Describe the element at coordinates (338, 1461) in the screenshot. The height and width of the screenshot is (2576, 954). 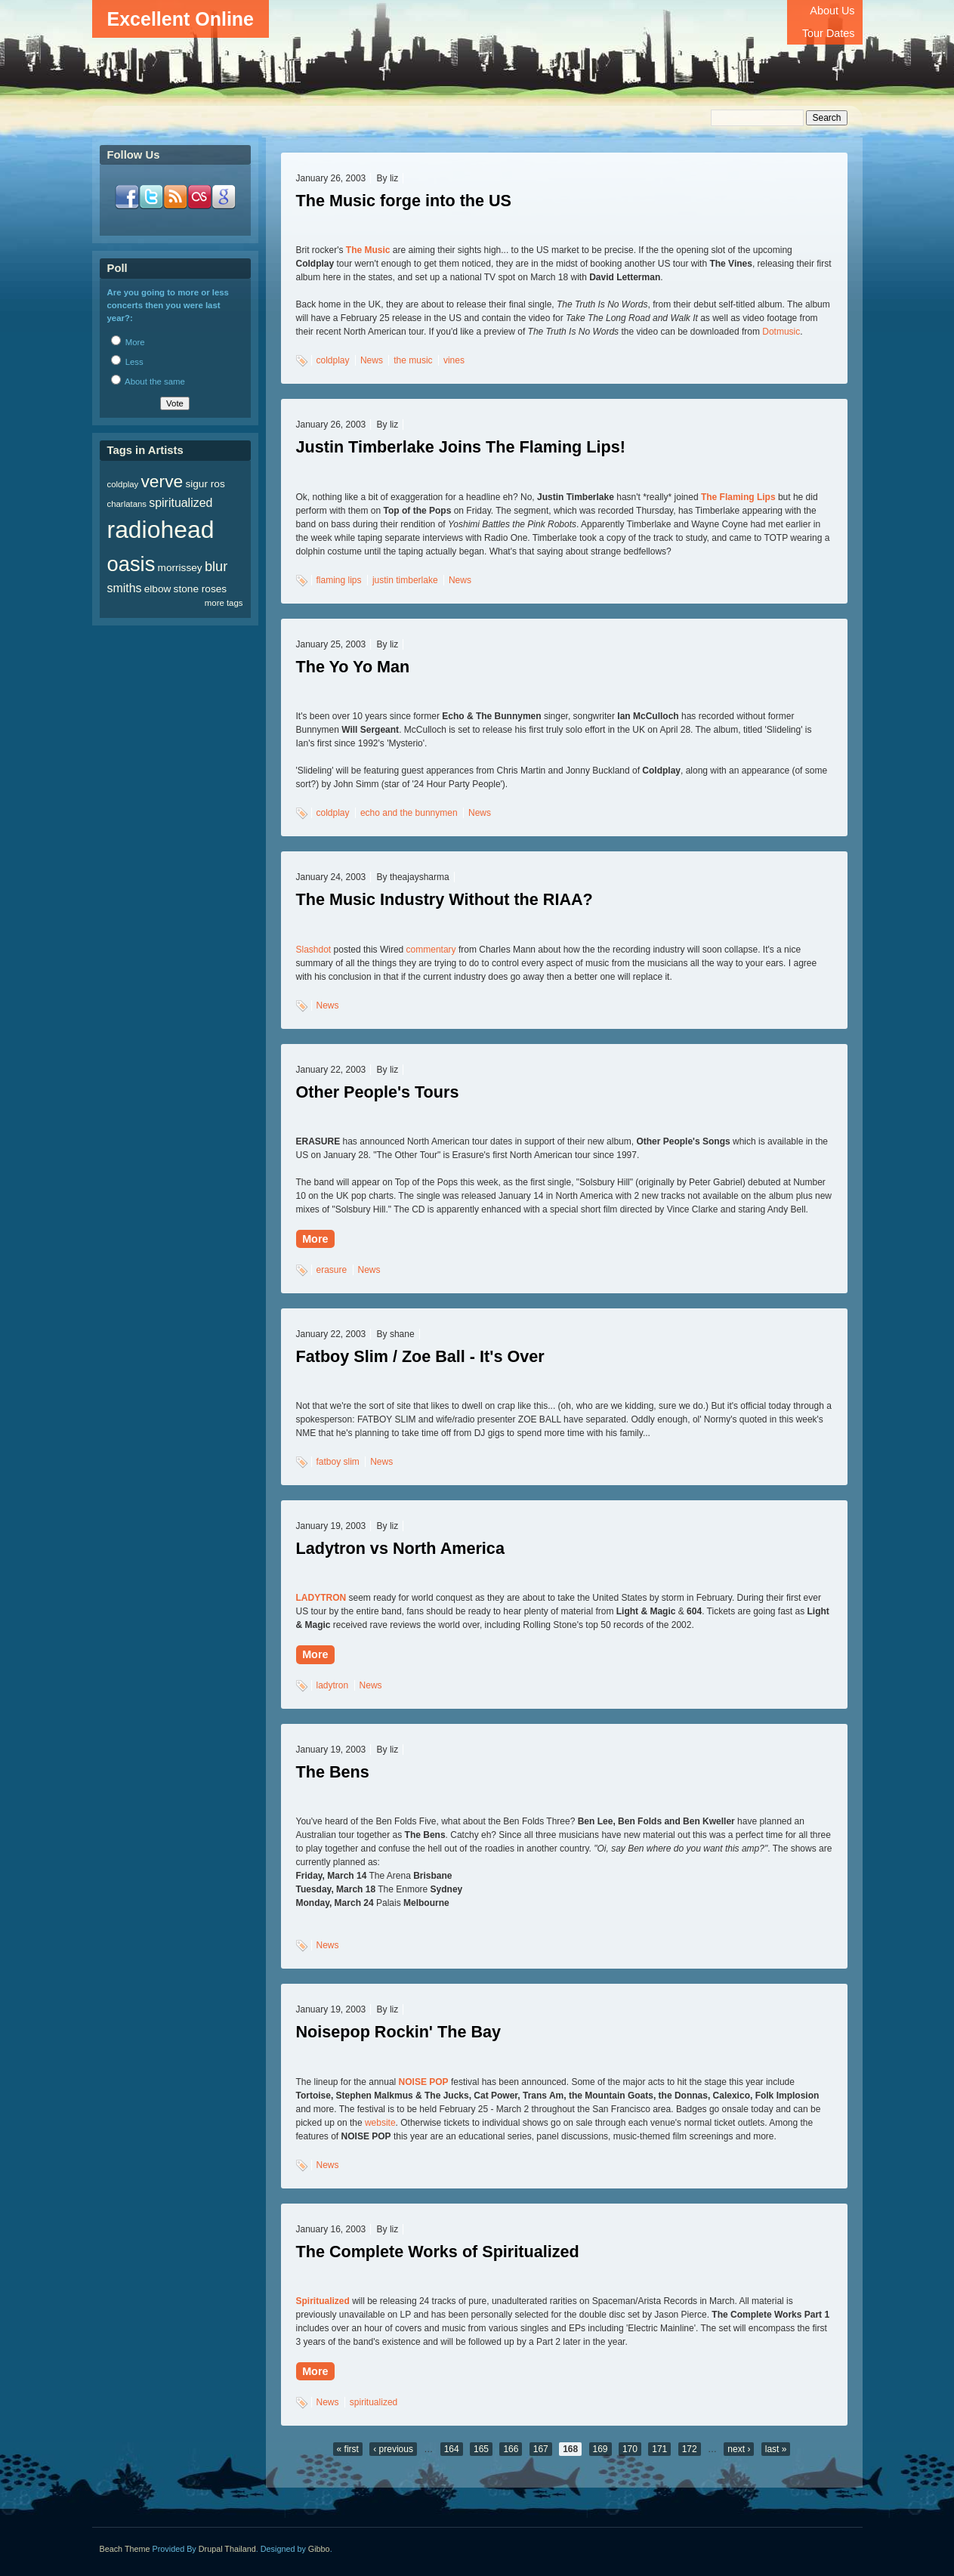
I see `fatboy slim` at that location.